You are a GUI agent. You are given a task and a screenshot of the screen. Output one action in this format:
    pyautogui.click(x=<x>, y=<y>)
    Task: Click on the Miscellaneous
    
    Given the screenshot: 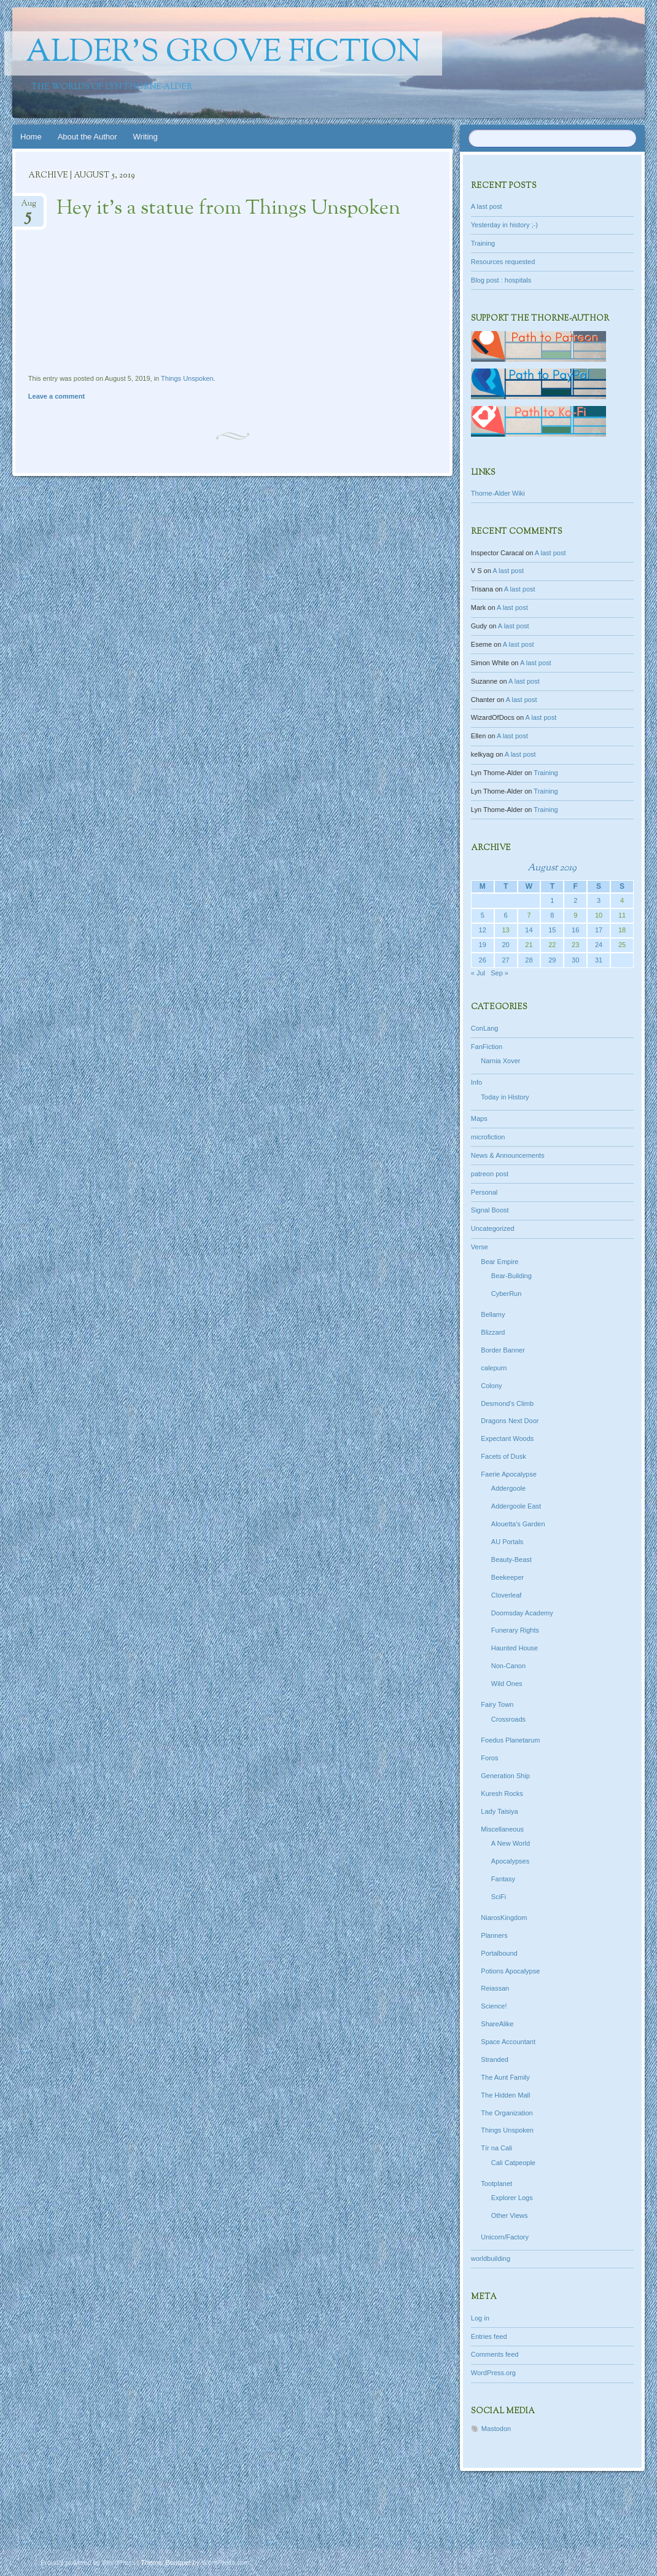 What is the action you would take?
    pyautogui.click(x=502, y=1829)
    